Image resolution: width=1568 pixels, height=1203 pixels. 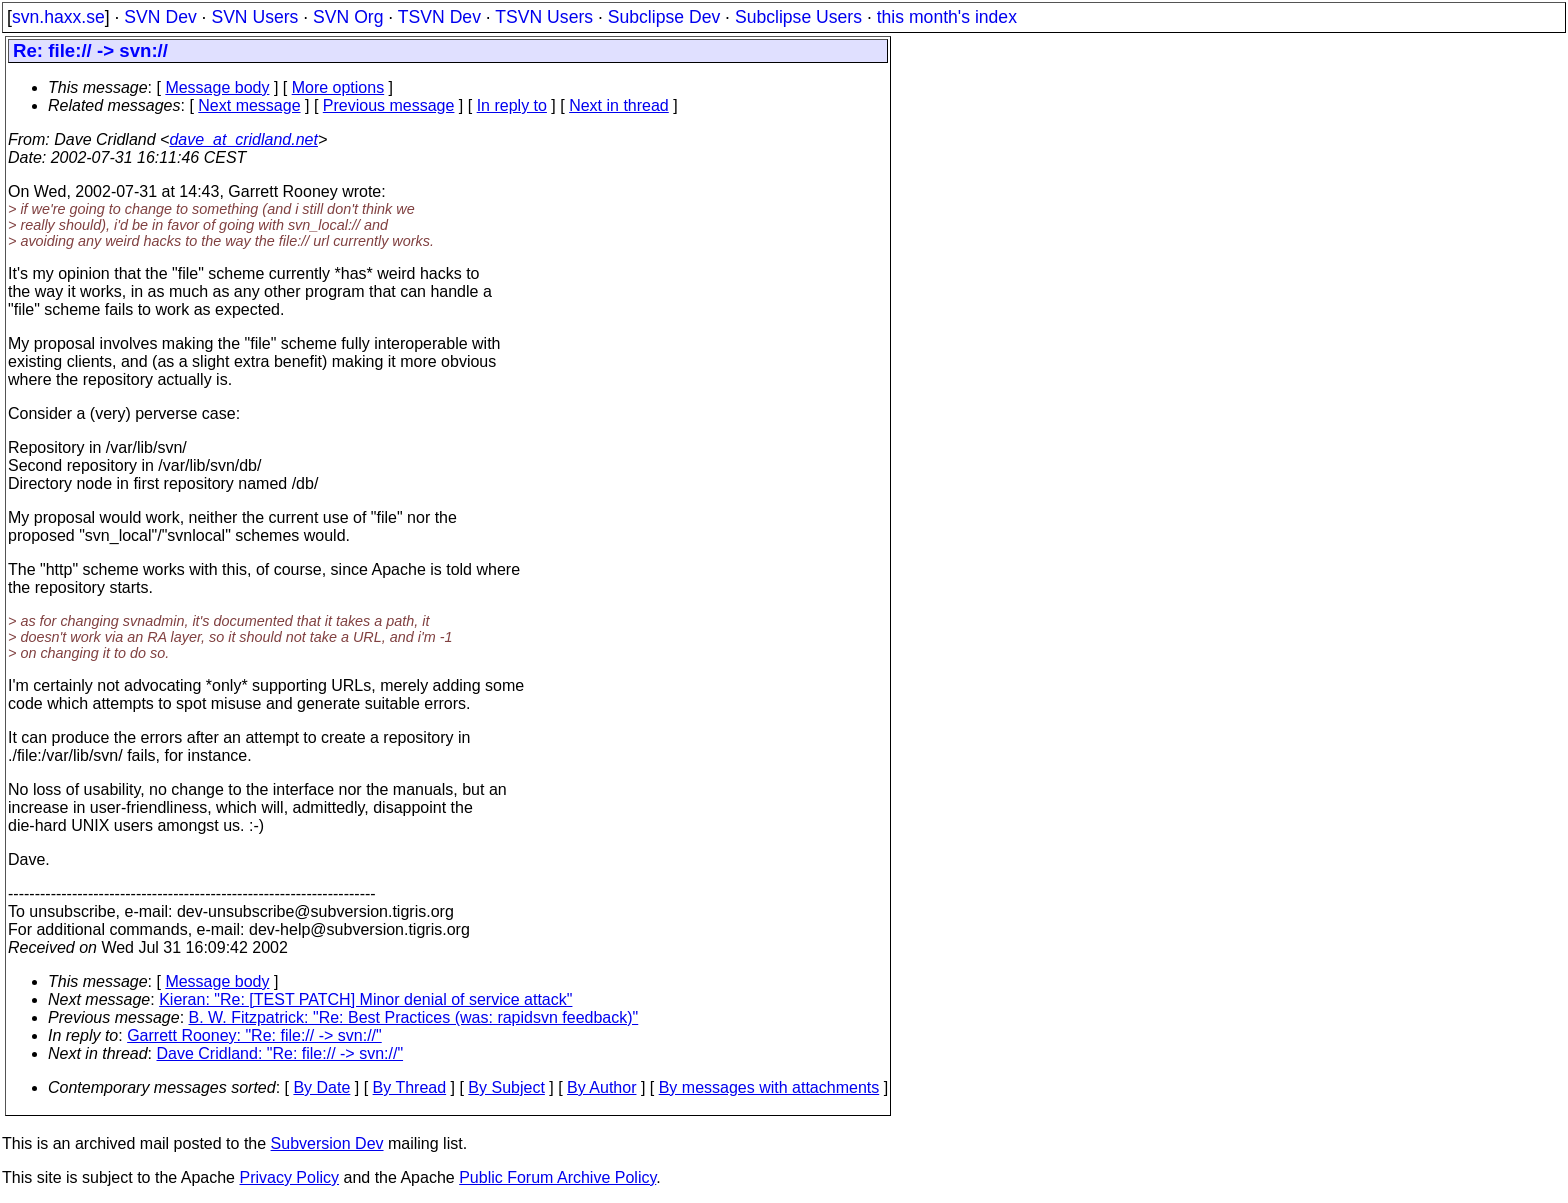 I want to click on SVN Org, so click(x=348, y=17).